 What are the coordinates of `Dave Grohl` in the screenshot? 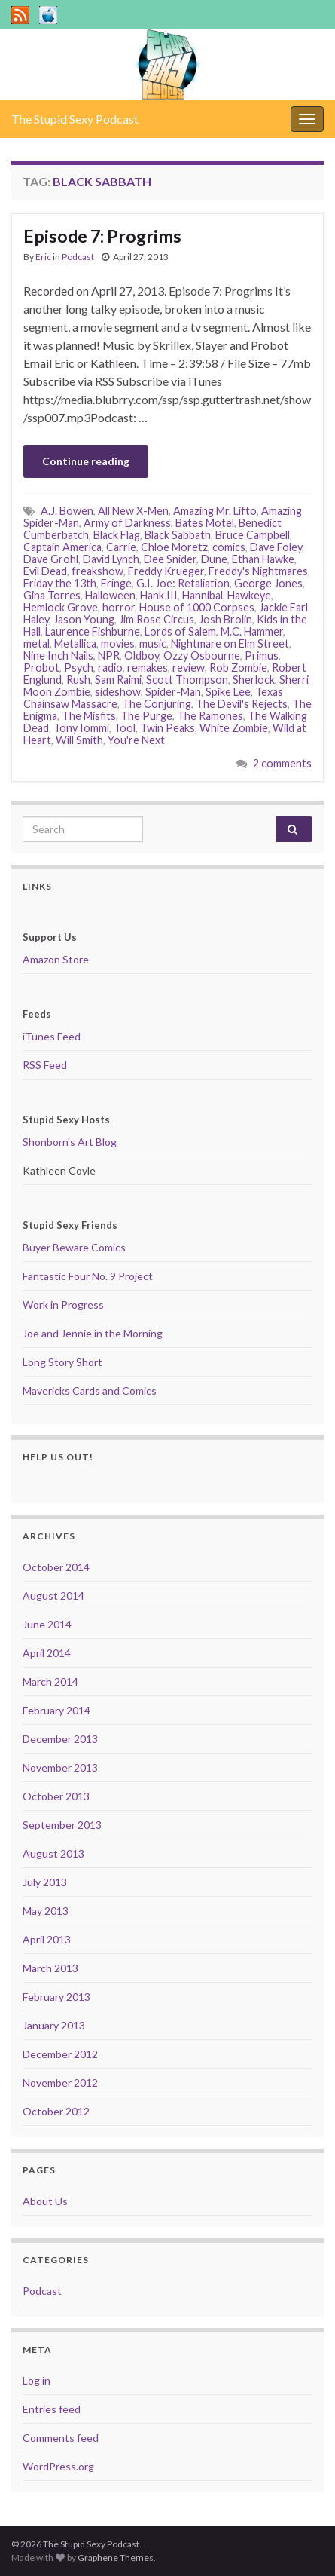 It's located at (50, 559).